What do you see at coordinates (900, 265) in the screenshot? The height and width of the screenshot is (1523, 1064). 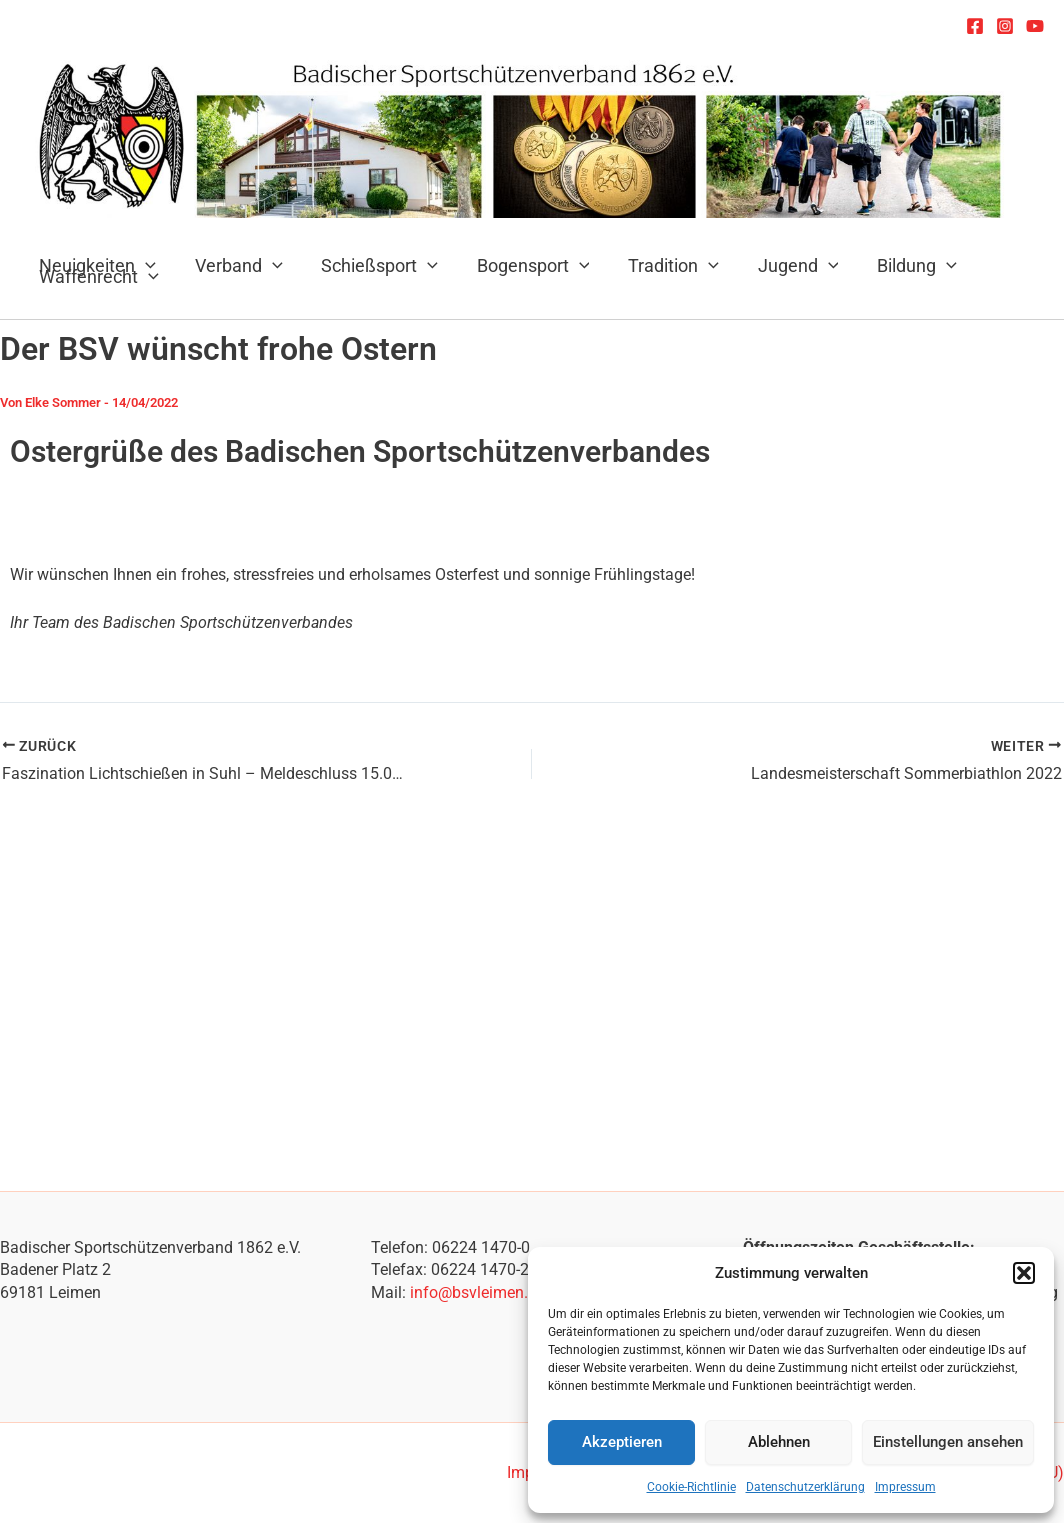 I see `Bildung` at bounding box center [900, 265].